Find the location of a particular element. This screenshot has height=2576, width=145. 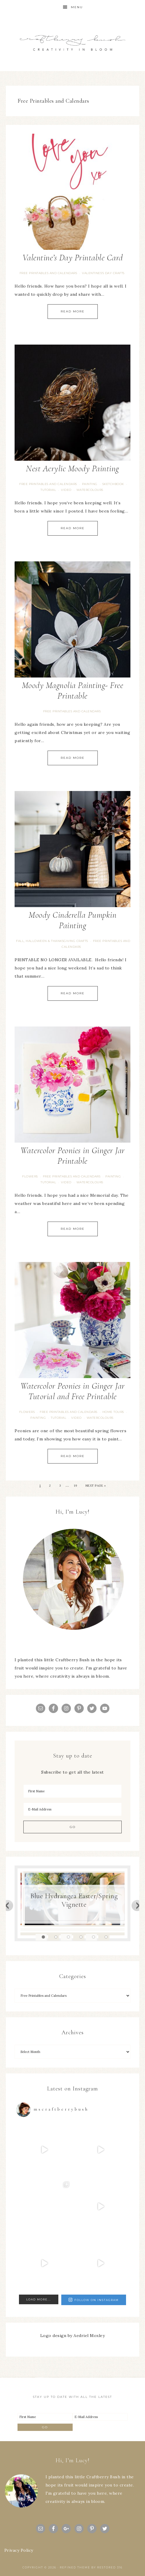

Follow on Instagram is located at coordinates (94, 2300).